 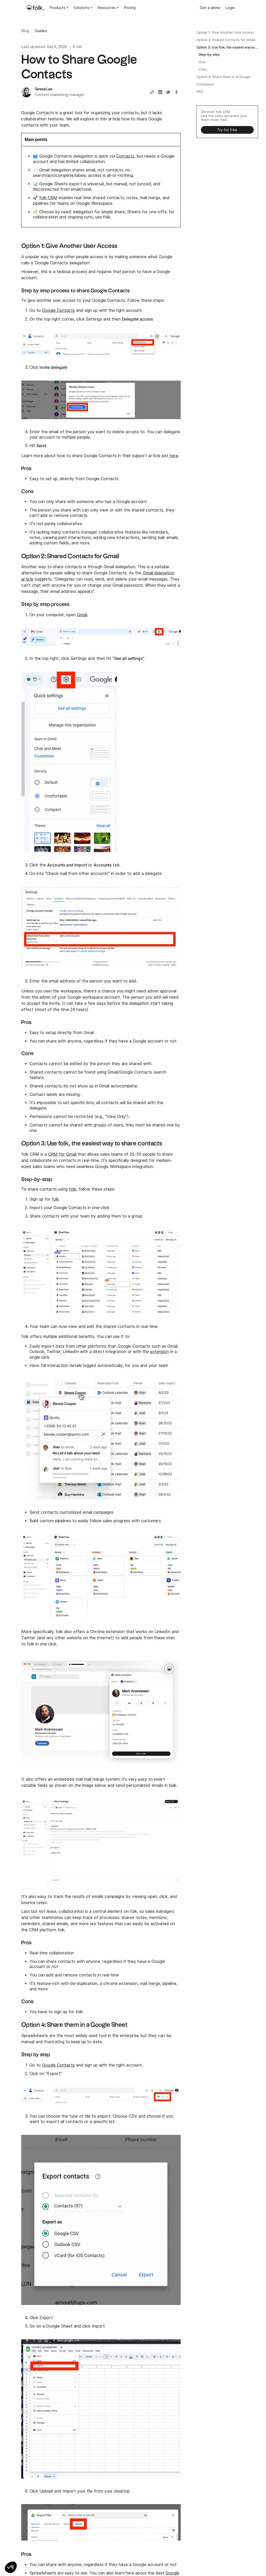 I want to click on [home], so click(x=35, y=8).